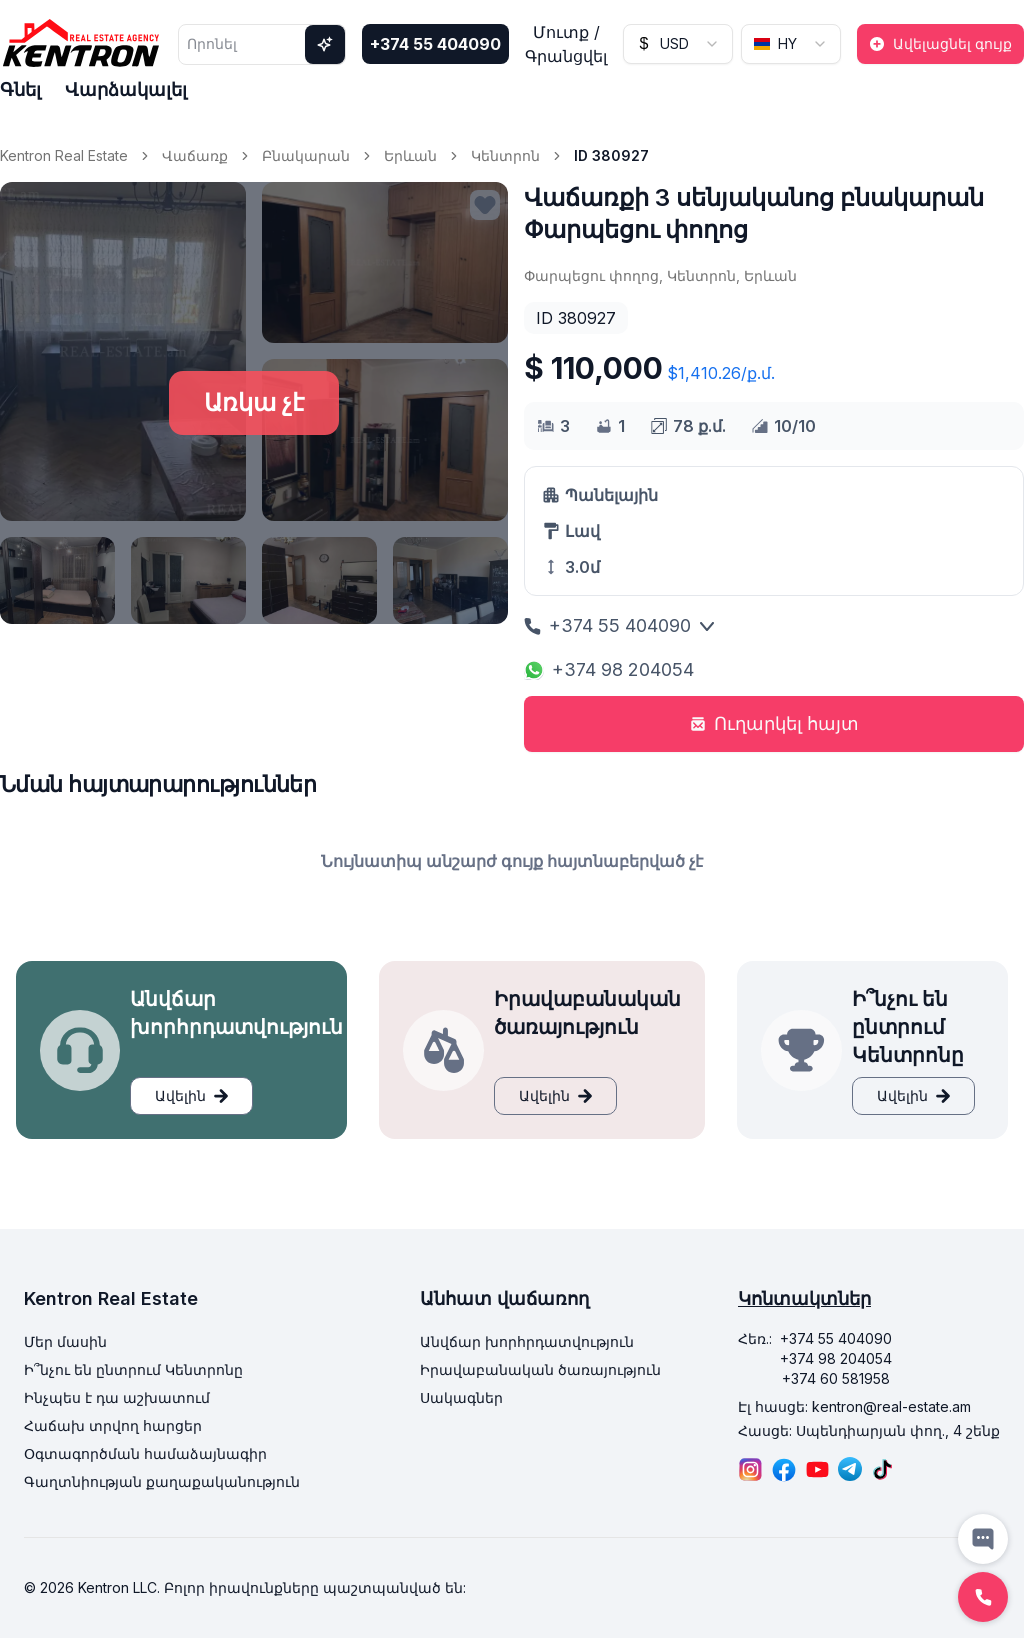 This screenshot has width=1024, height=1638. What do you see at coordinates (540, 1369) in the screenshot?
I see `Իրավաբանական ծառայություն` at bounding box center [540, 1369].